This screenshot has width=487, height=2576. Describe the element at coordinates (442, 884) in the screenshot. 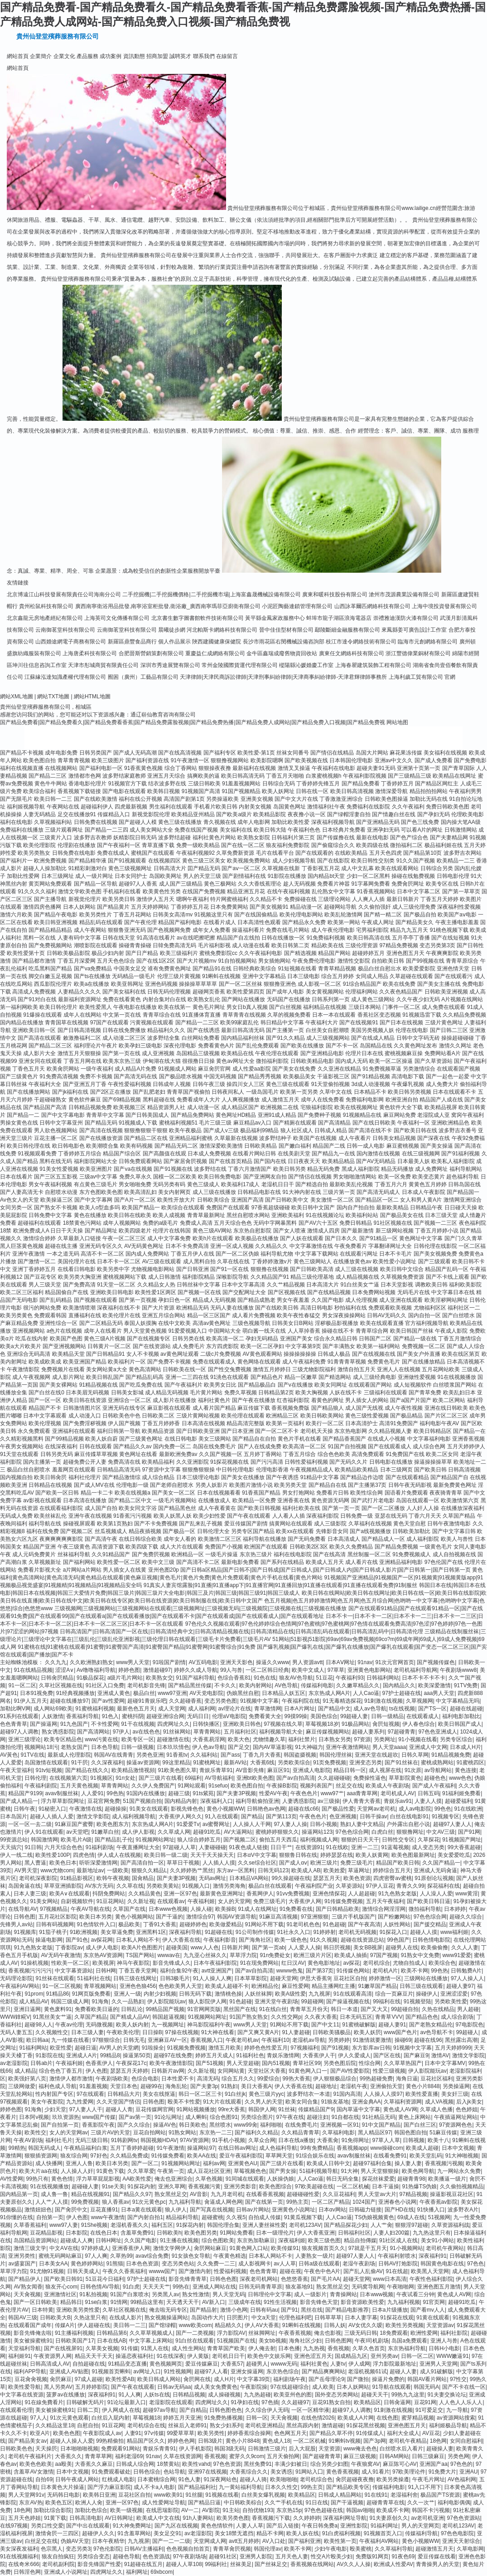

I see `欧美专区在线` at that location.